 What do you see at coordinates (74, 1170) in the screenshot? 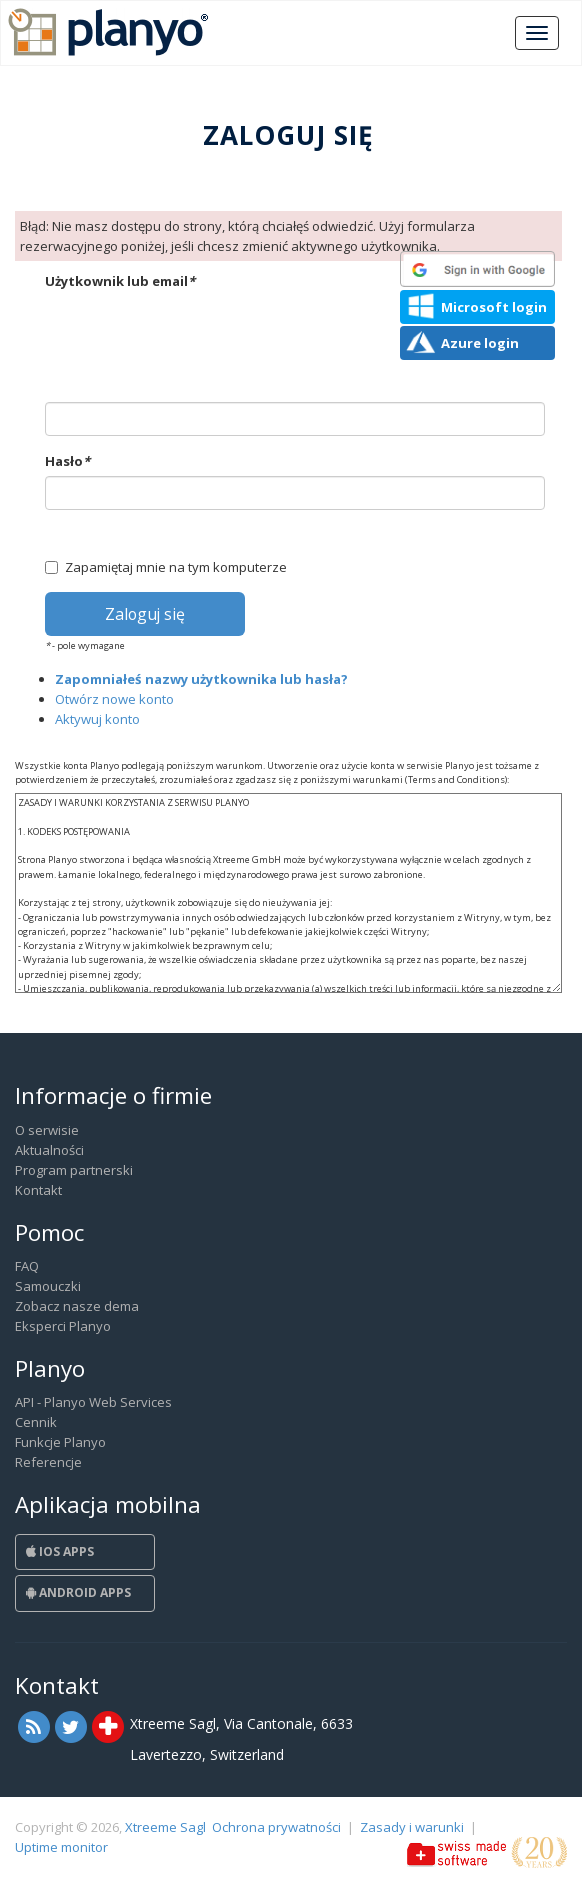
I see `Program partnerski` at bounding box center [74, 1170].